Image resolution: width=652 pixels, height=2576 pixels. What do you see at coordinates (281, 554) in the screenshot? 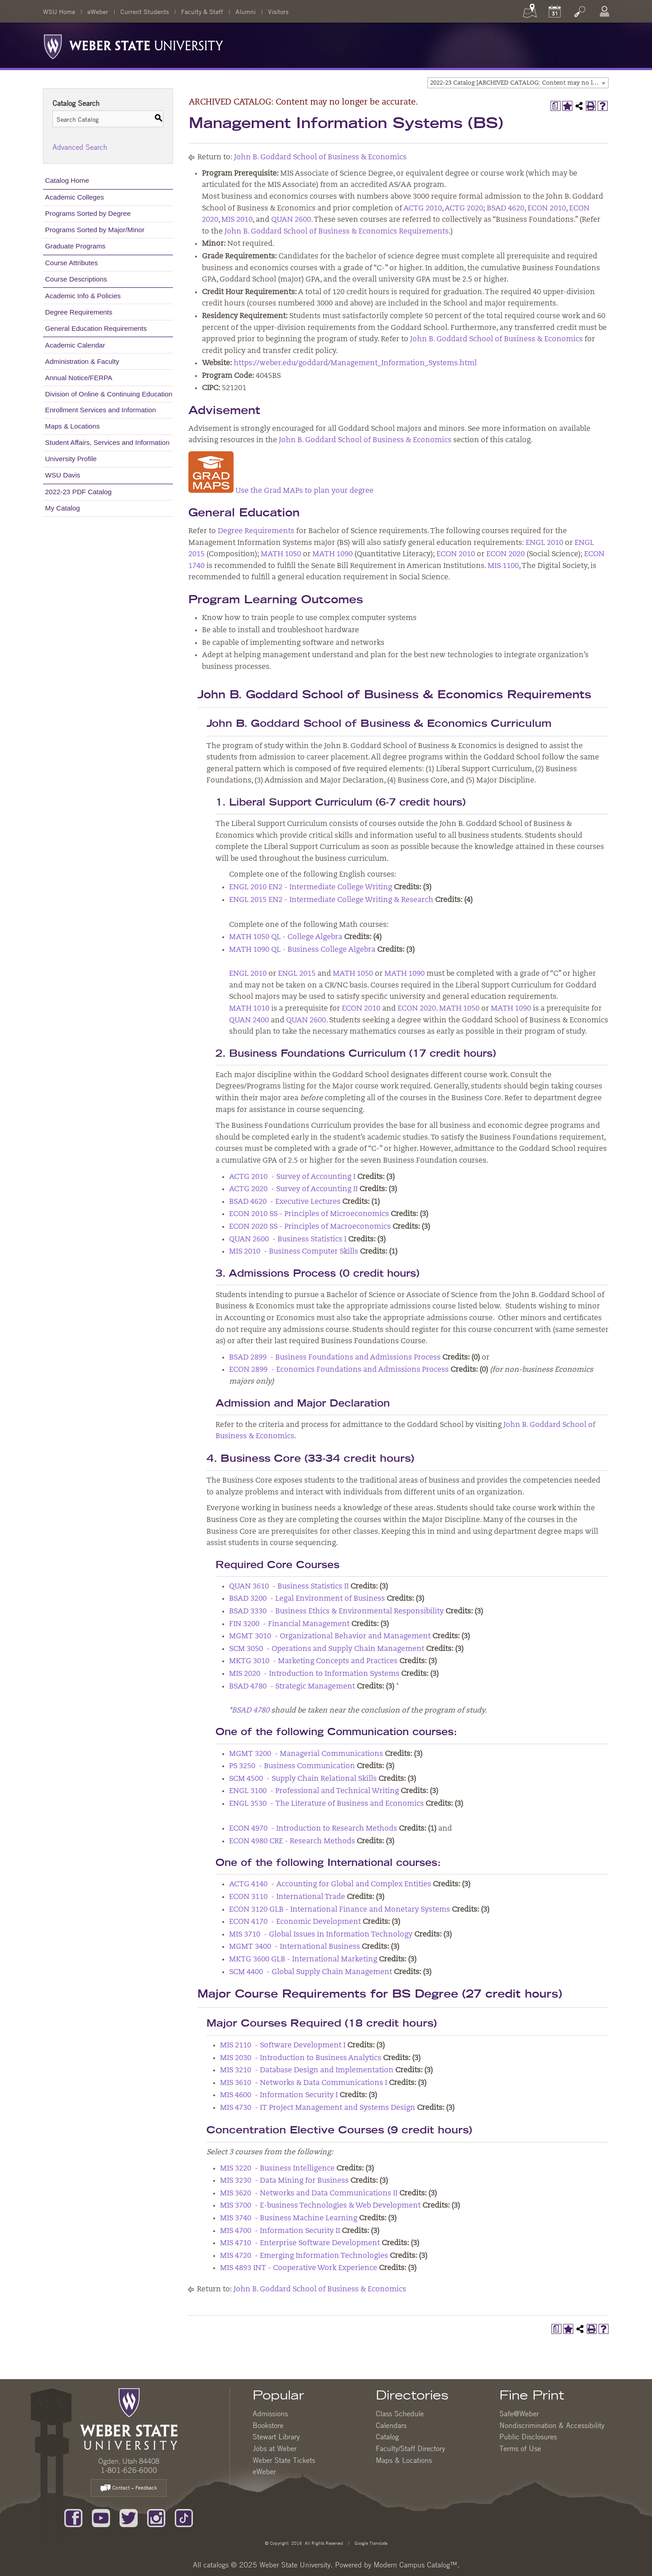
I see `MATH 1050` at bounding box center [281, 554].